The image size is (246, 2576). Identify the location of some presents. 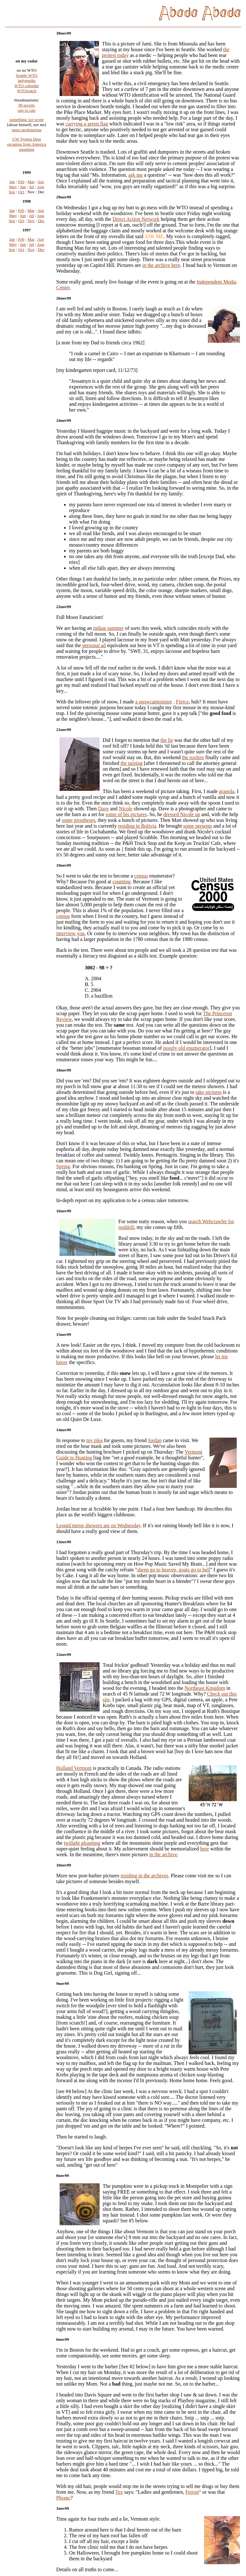
(197, 826).